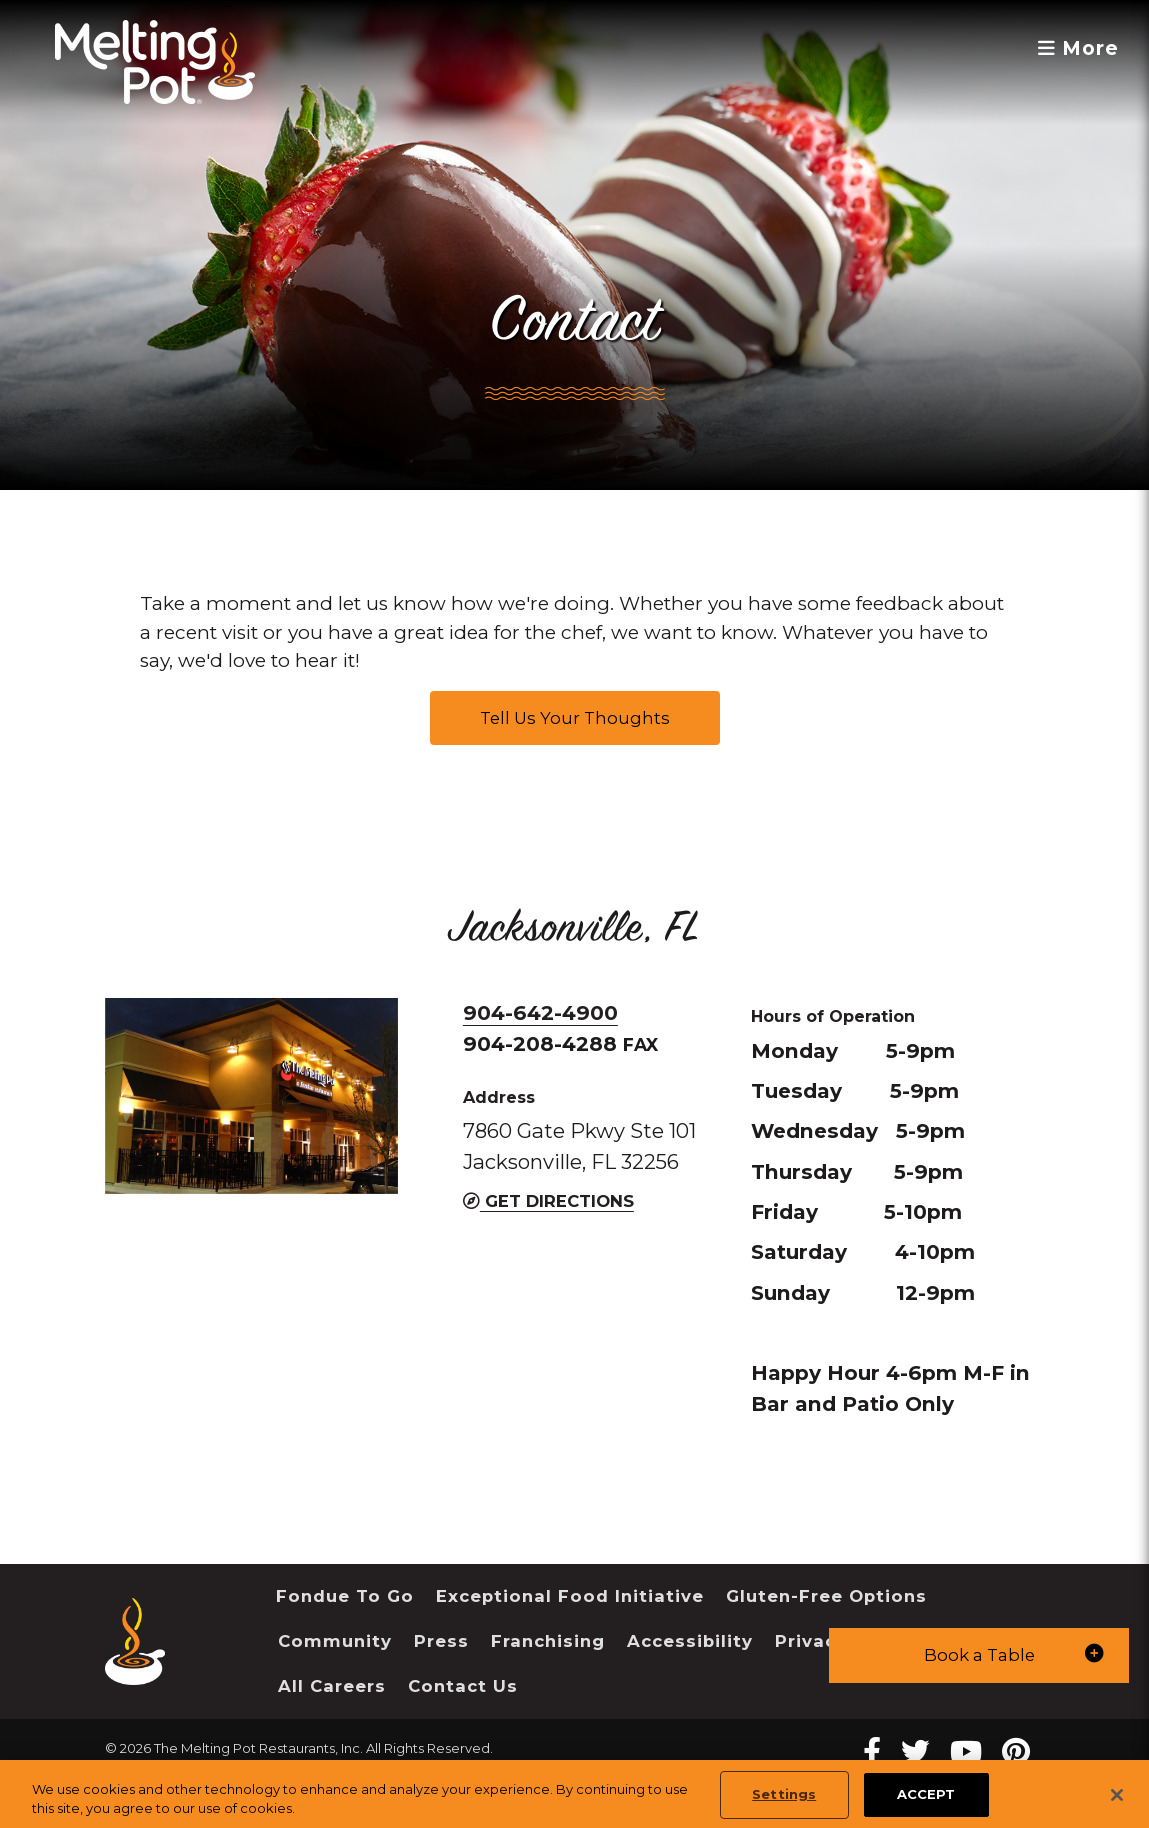  Describe the element at coordinates (332, 1686) in the screenshot. I see `All Careers` at that location.